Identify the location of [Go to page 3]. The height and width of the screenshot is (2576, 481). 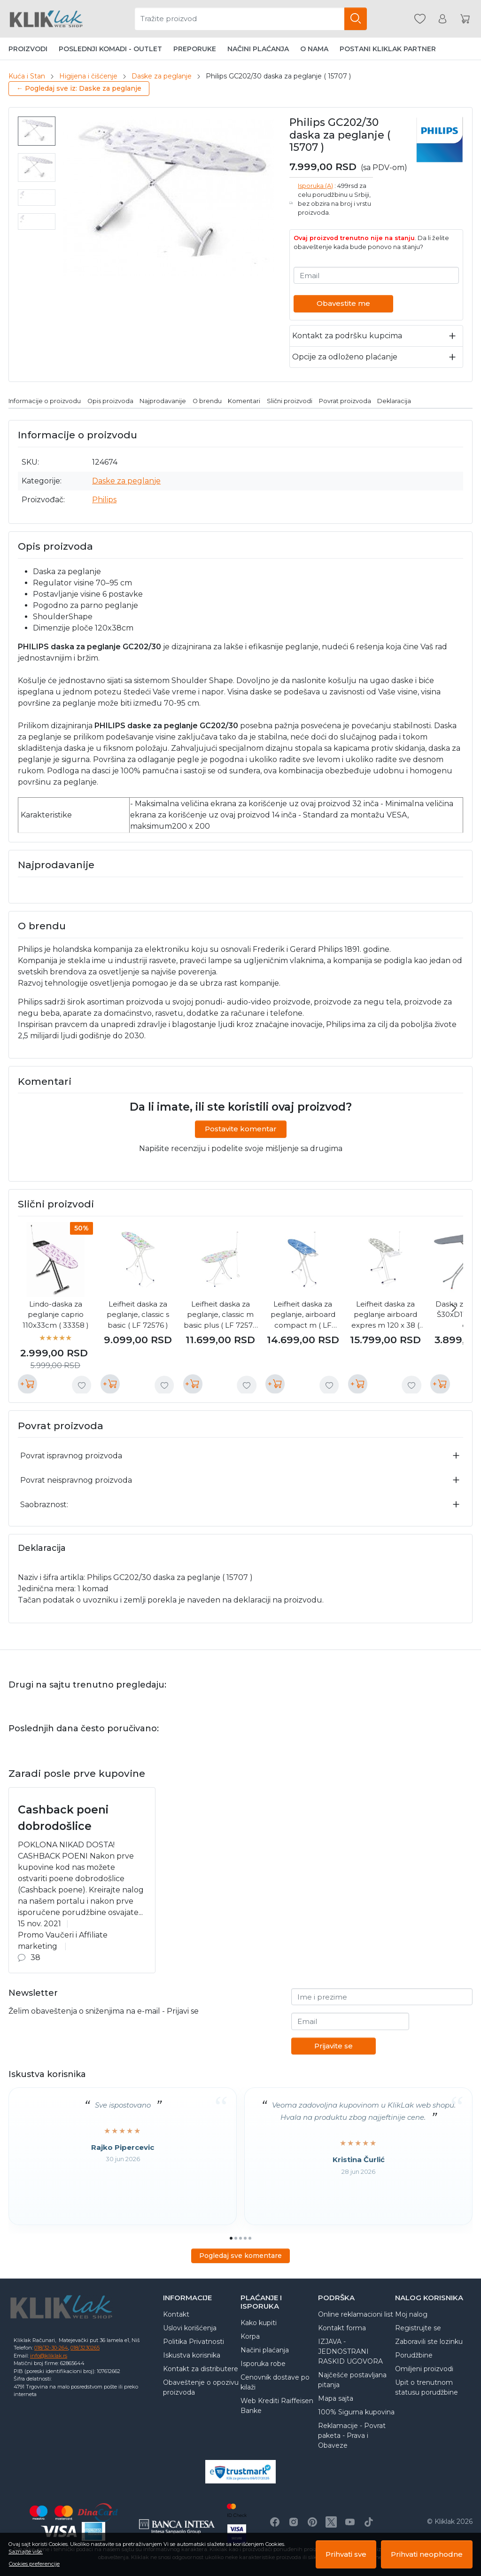
(240, 2238).